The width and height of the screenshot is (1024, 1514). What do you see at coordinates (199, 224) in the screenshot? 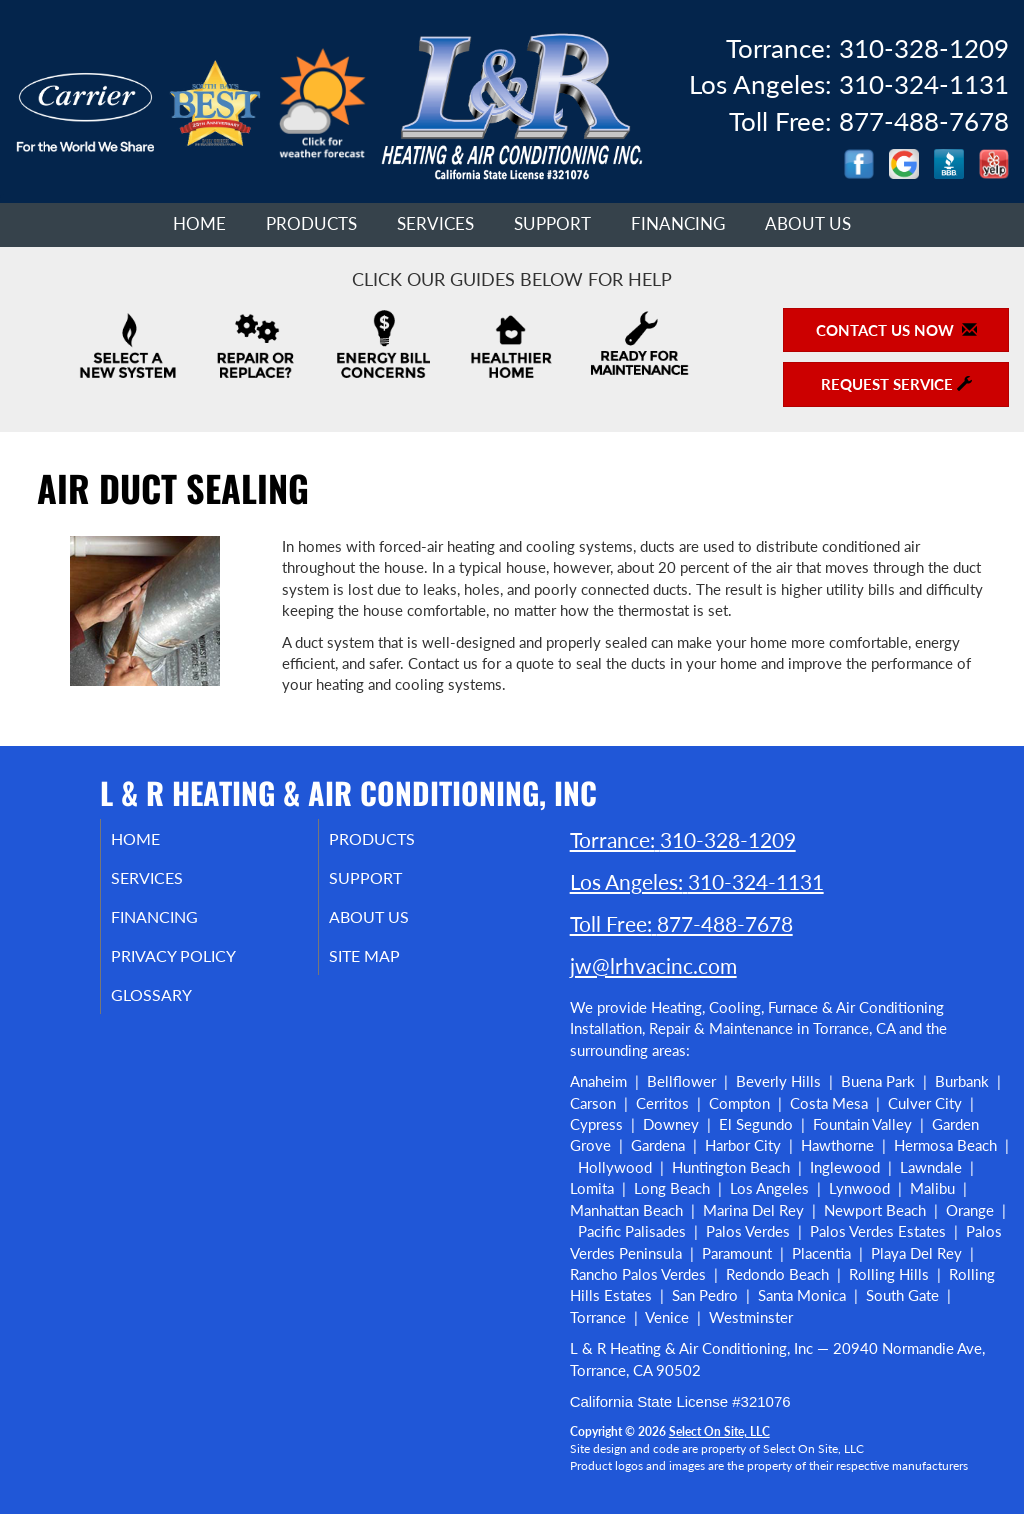
I see `Home` at bounding box center [199, 224].